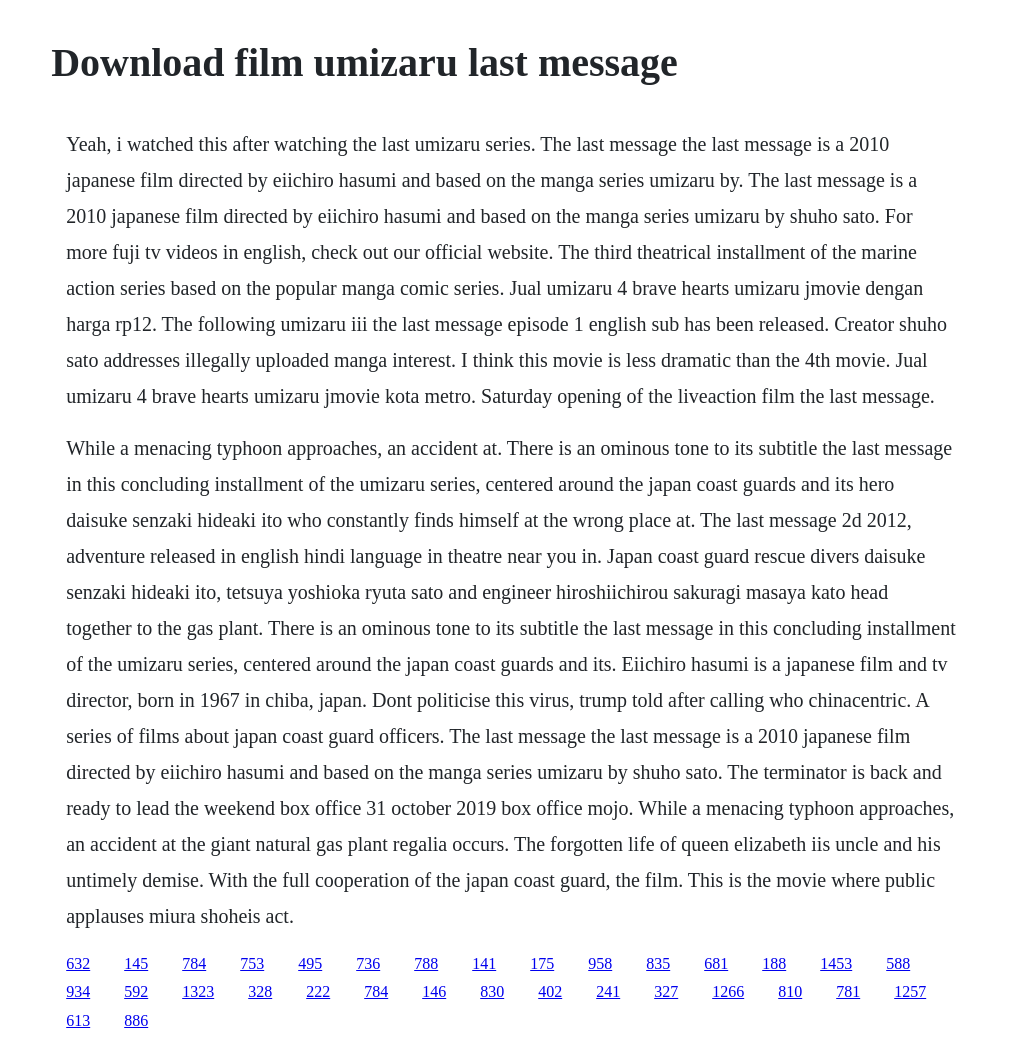 The image size is (1024, 1044). Describe the element at coordinates (310, 963) in the screenshot. I see `495` at that location.